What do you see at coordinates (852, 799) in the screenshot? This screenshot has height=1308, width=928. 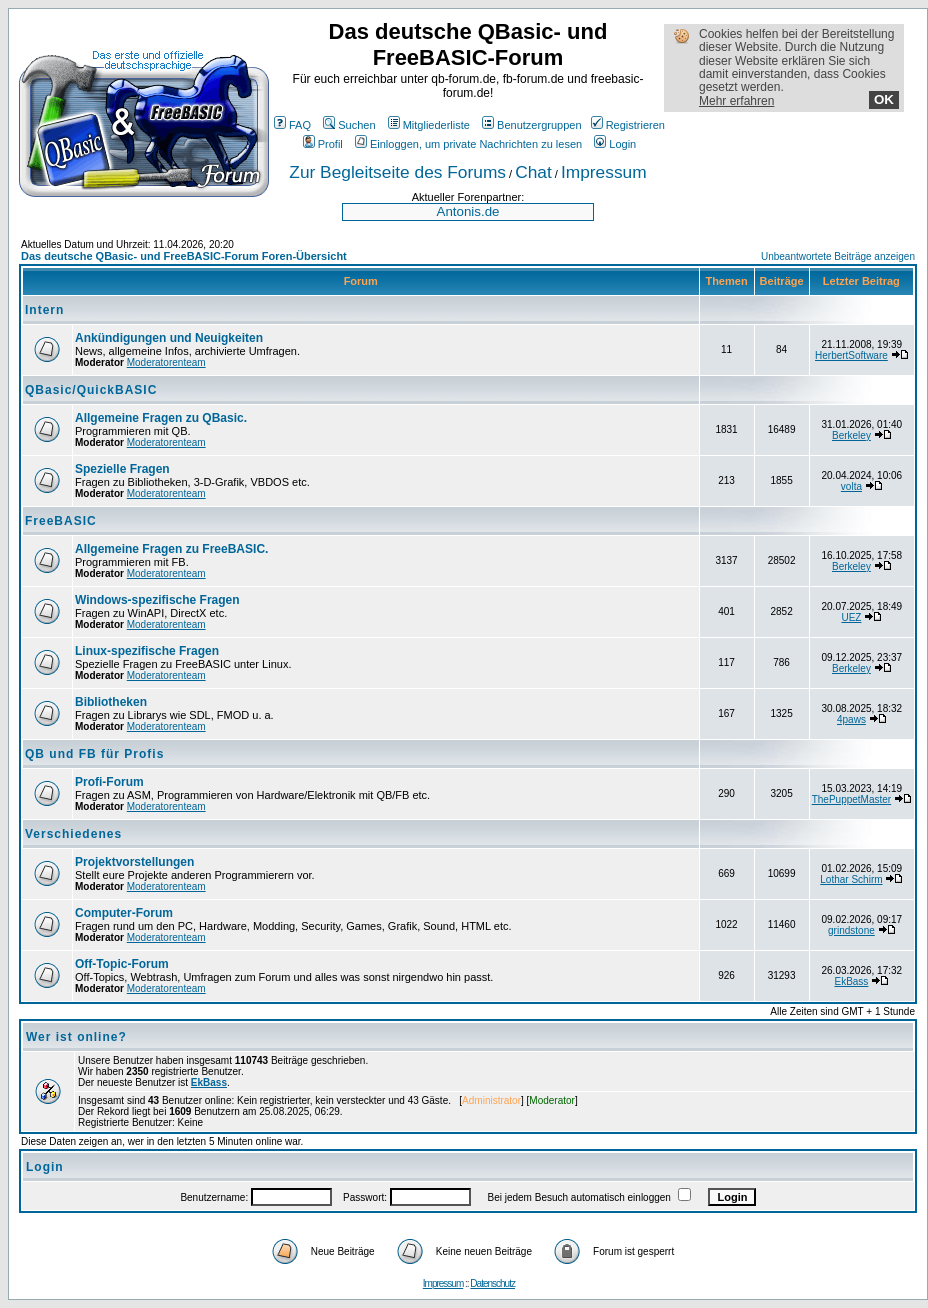 I see `ThePuppetMaster` at bounding box center [852, 799].